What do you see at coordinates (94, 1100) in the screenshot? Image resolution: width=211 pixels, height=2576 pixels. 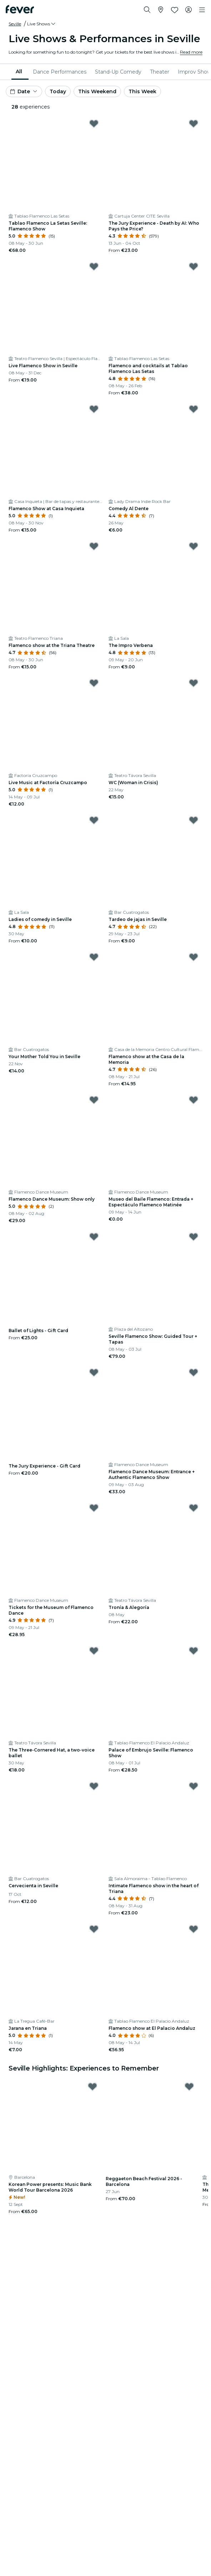 I see `[Mark Flamenco Dance Museum: Show only as favorite]` at bounding box center [94, 1100].